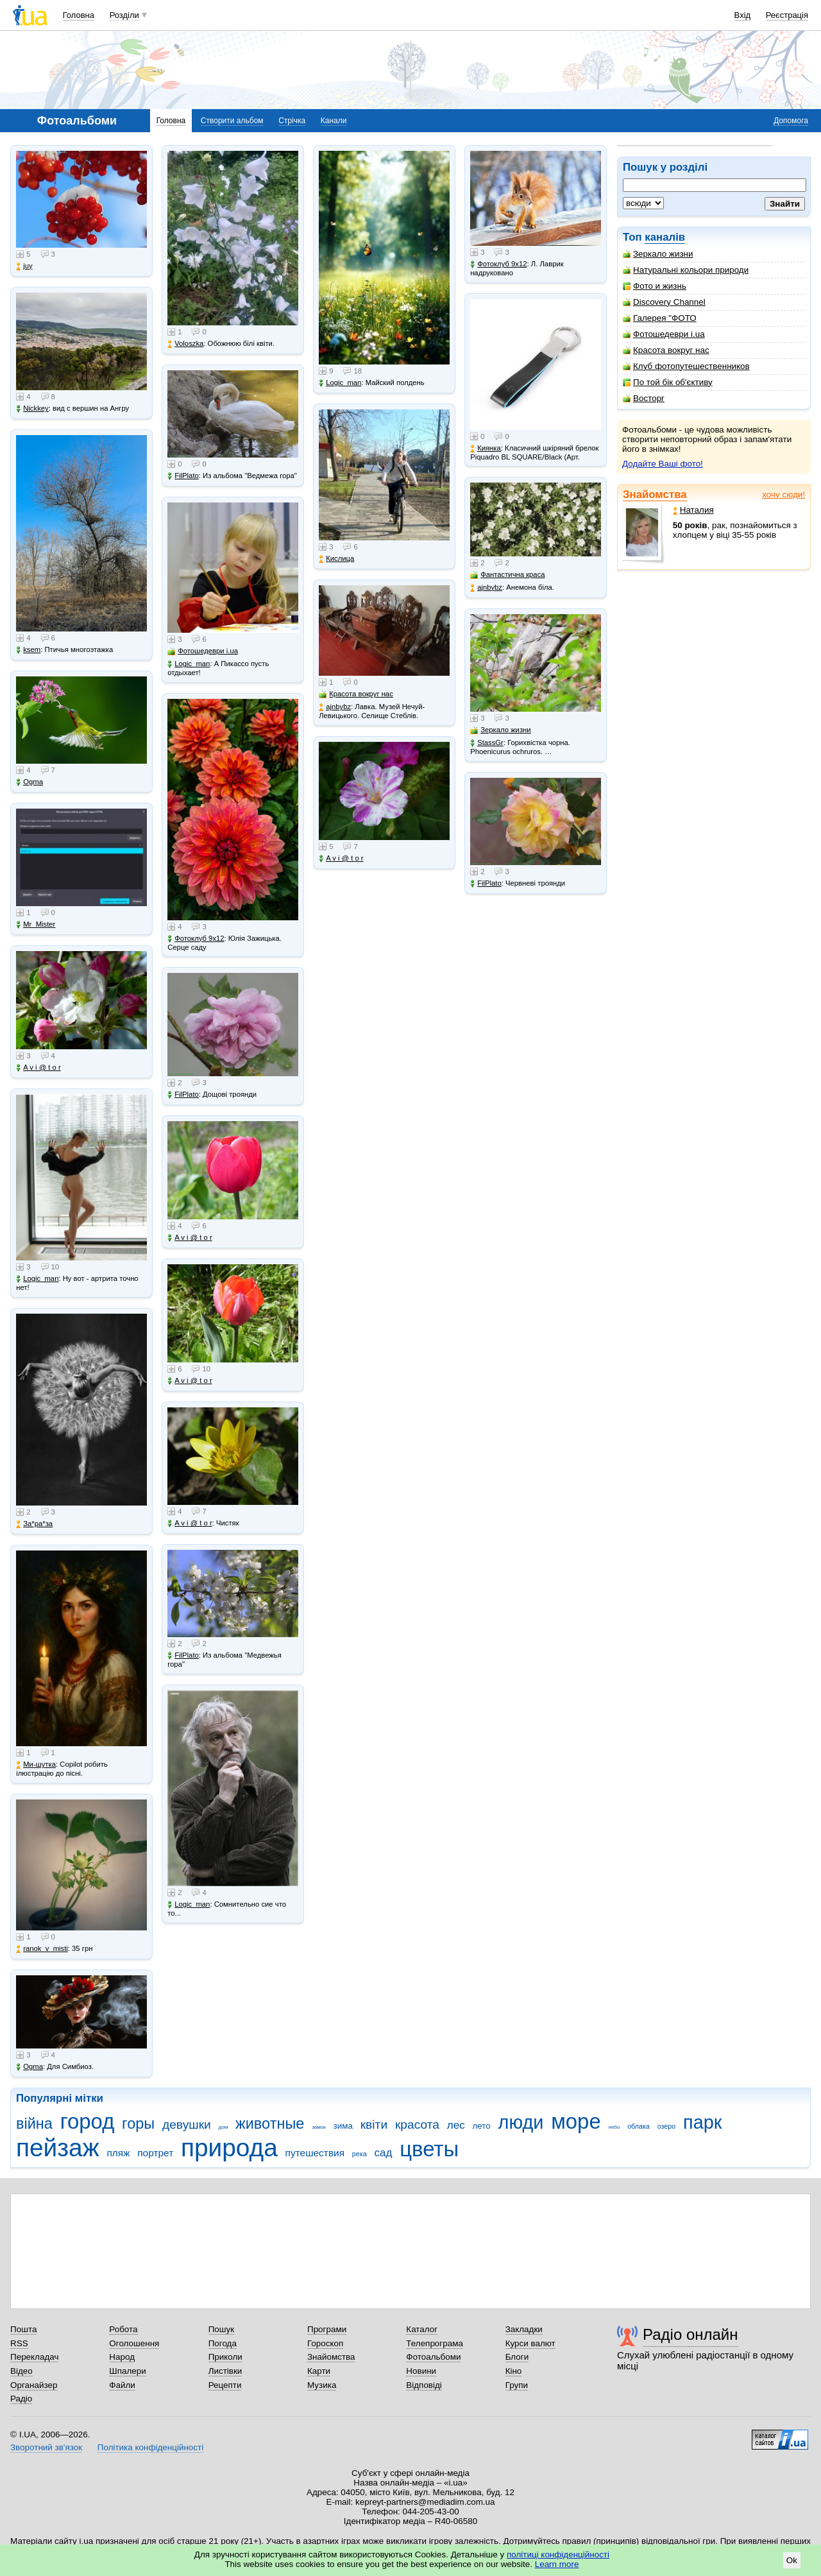 The height and width of the screenshot is (2576, 821). Describe the element at coordinates (195, 938) in the screenshot. I see `Фотоклуб 9х12` at that location.